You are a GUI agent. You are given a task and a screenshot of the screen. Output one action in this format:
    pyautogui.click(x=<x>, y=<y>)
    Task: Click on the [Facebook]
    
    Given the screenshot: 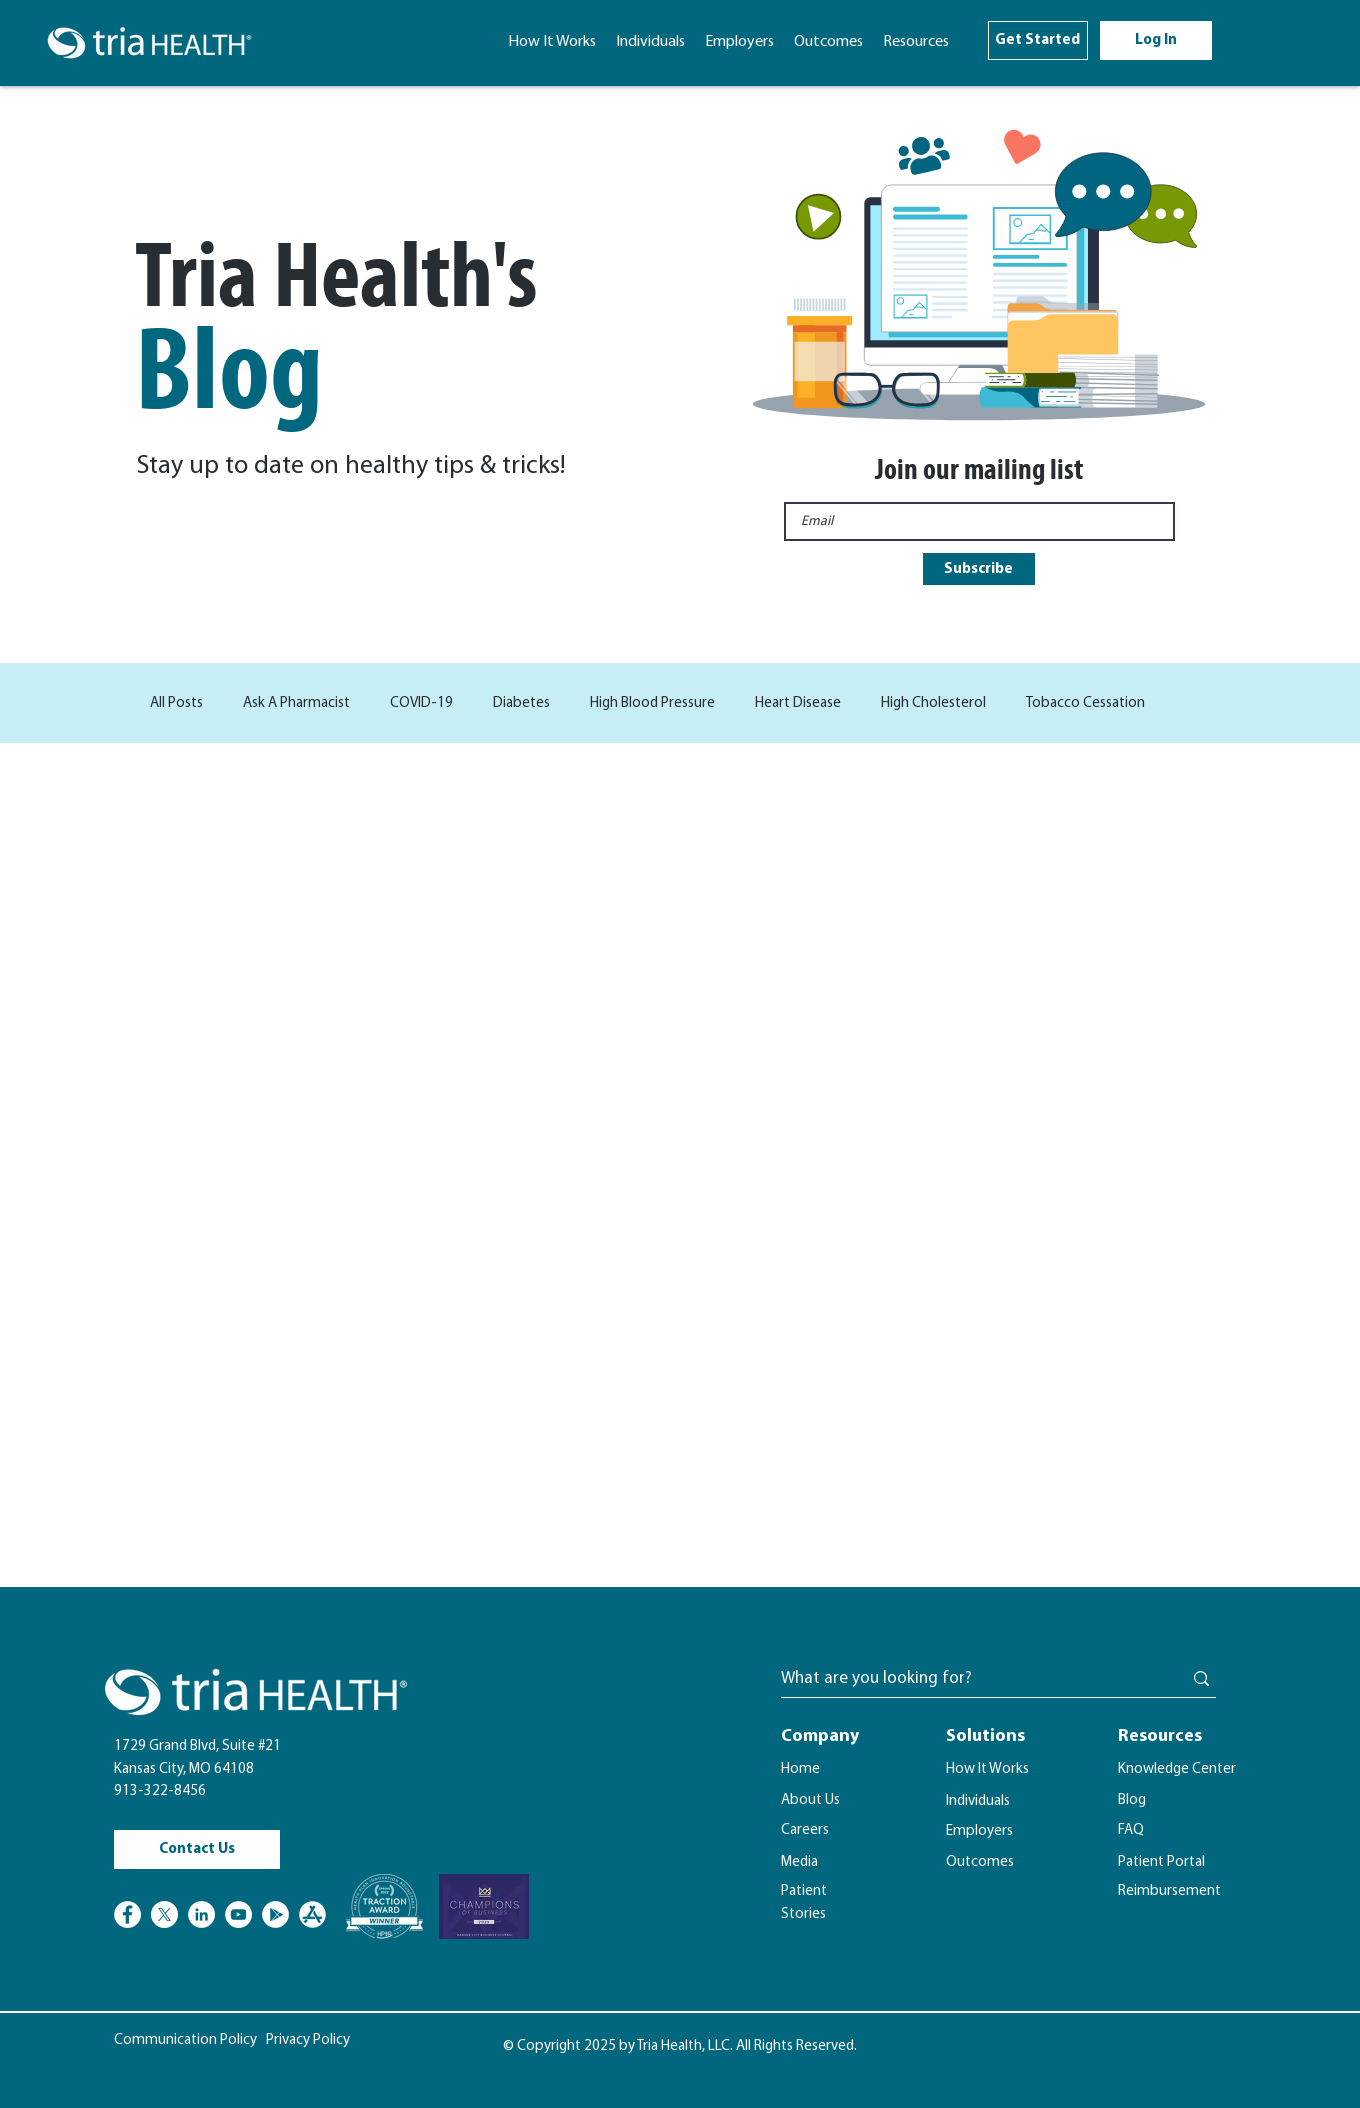 What is the action you would take?
    pyautogui.click(x=127, y=1914)
    